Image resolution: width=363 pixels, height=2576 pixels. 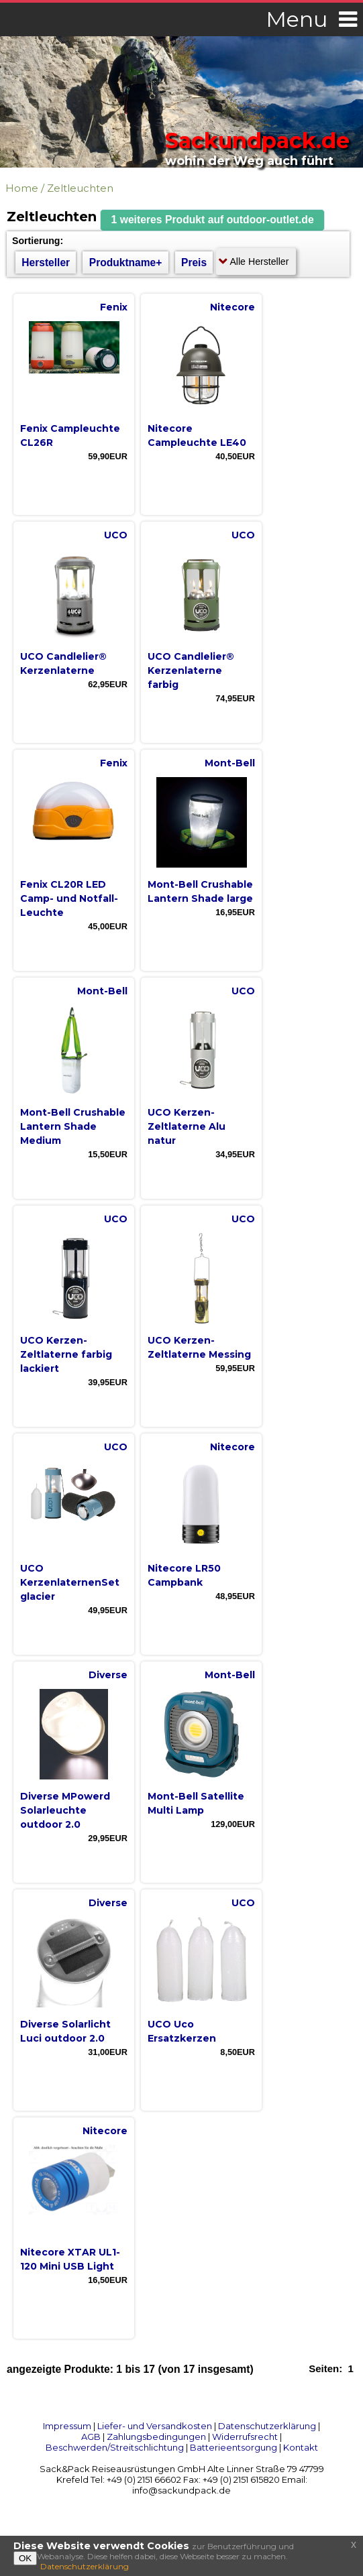 I want to click on Widerrufsrecht, so click(x=245, y=2436).